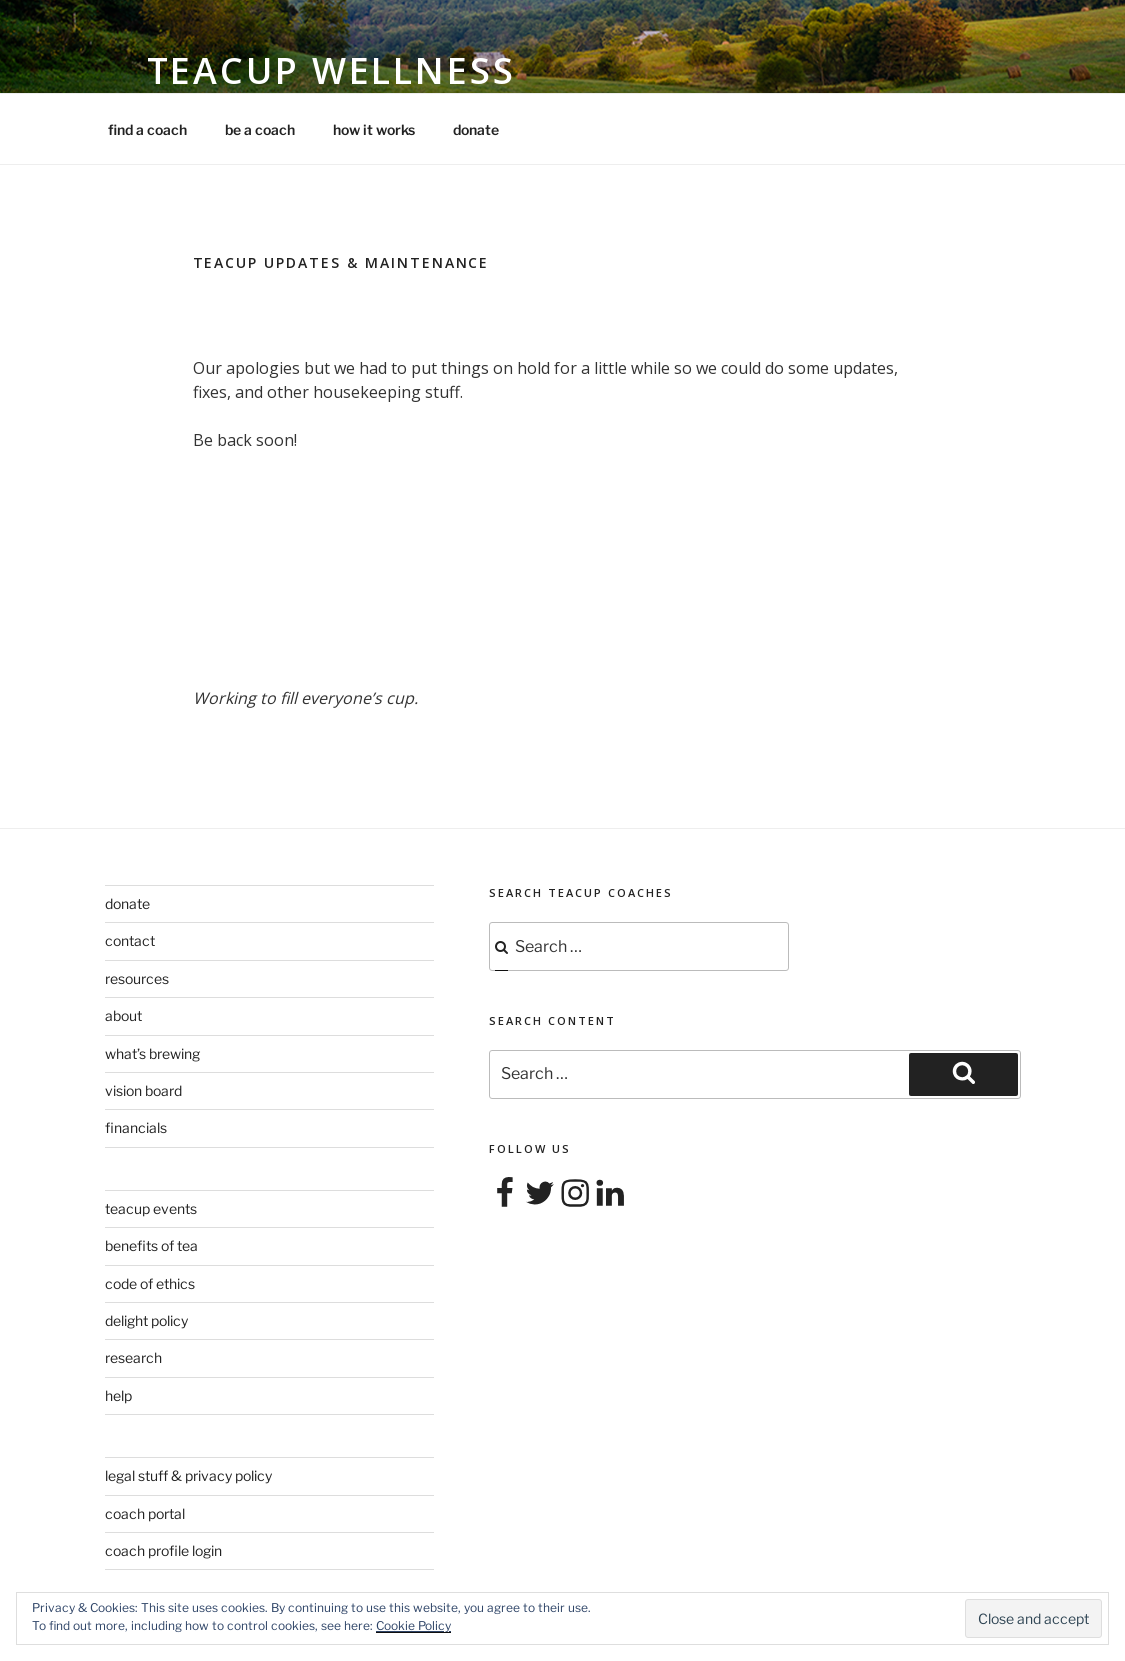  Describe the element at coordinates (145, 1513) in the screenshot. I see `coach portal` at that location.